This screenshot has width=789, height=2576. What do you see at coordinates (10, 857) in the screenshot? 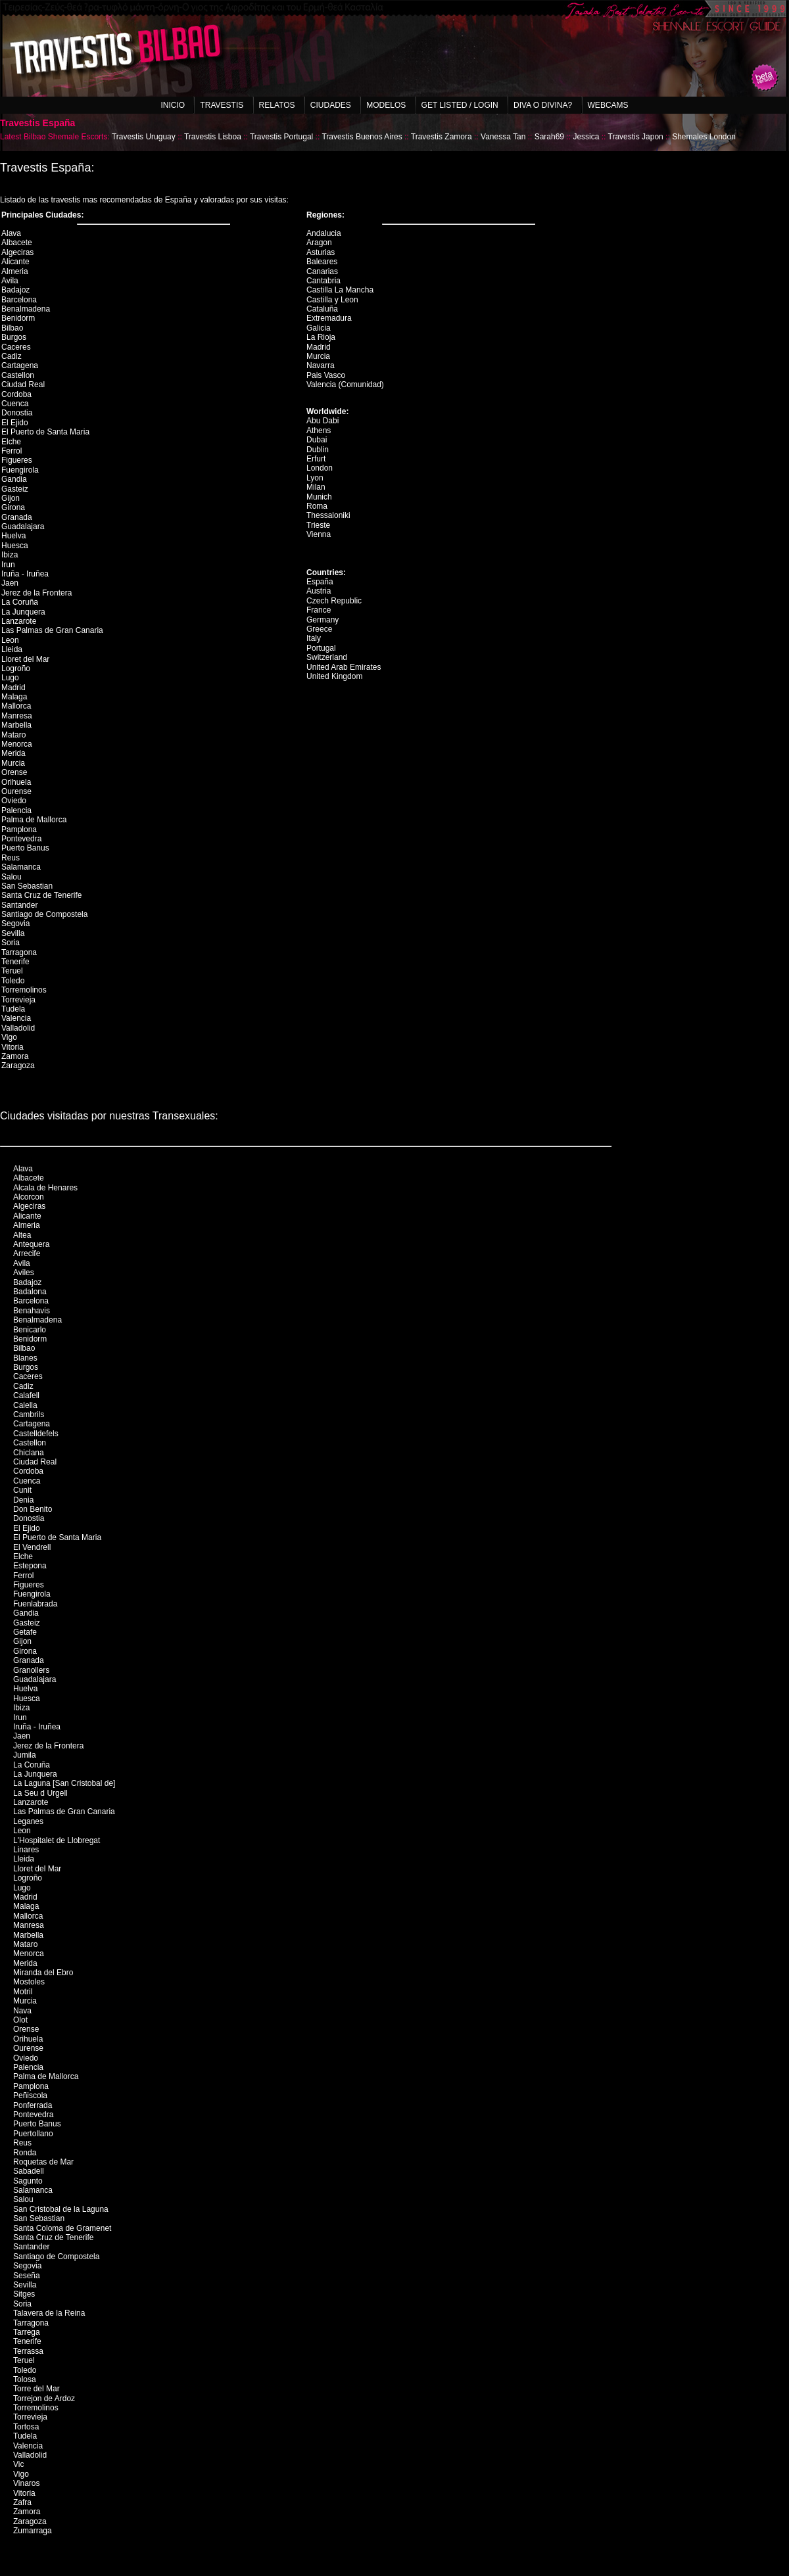
I see `Reus` at bounding box center [10, 857].